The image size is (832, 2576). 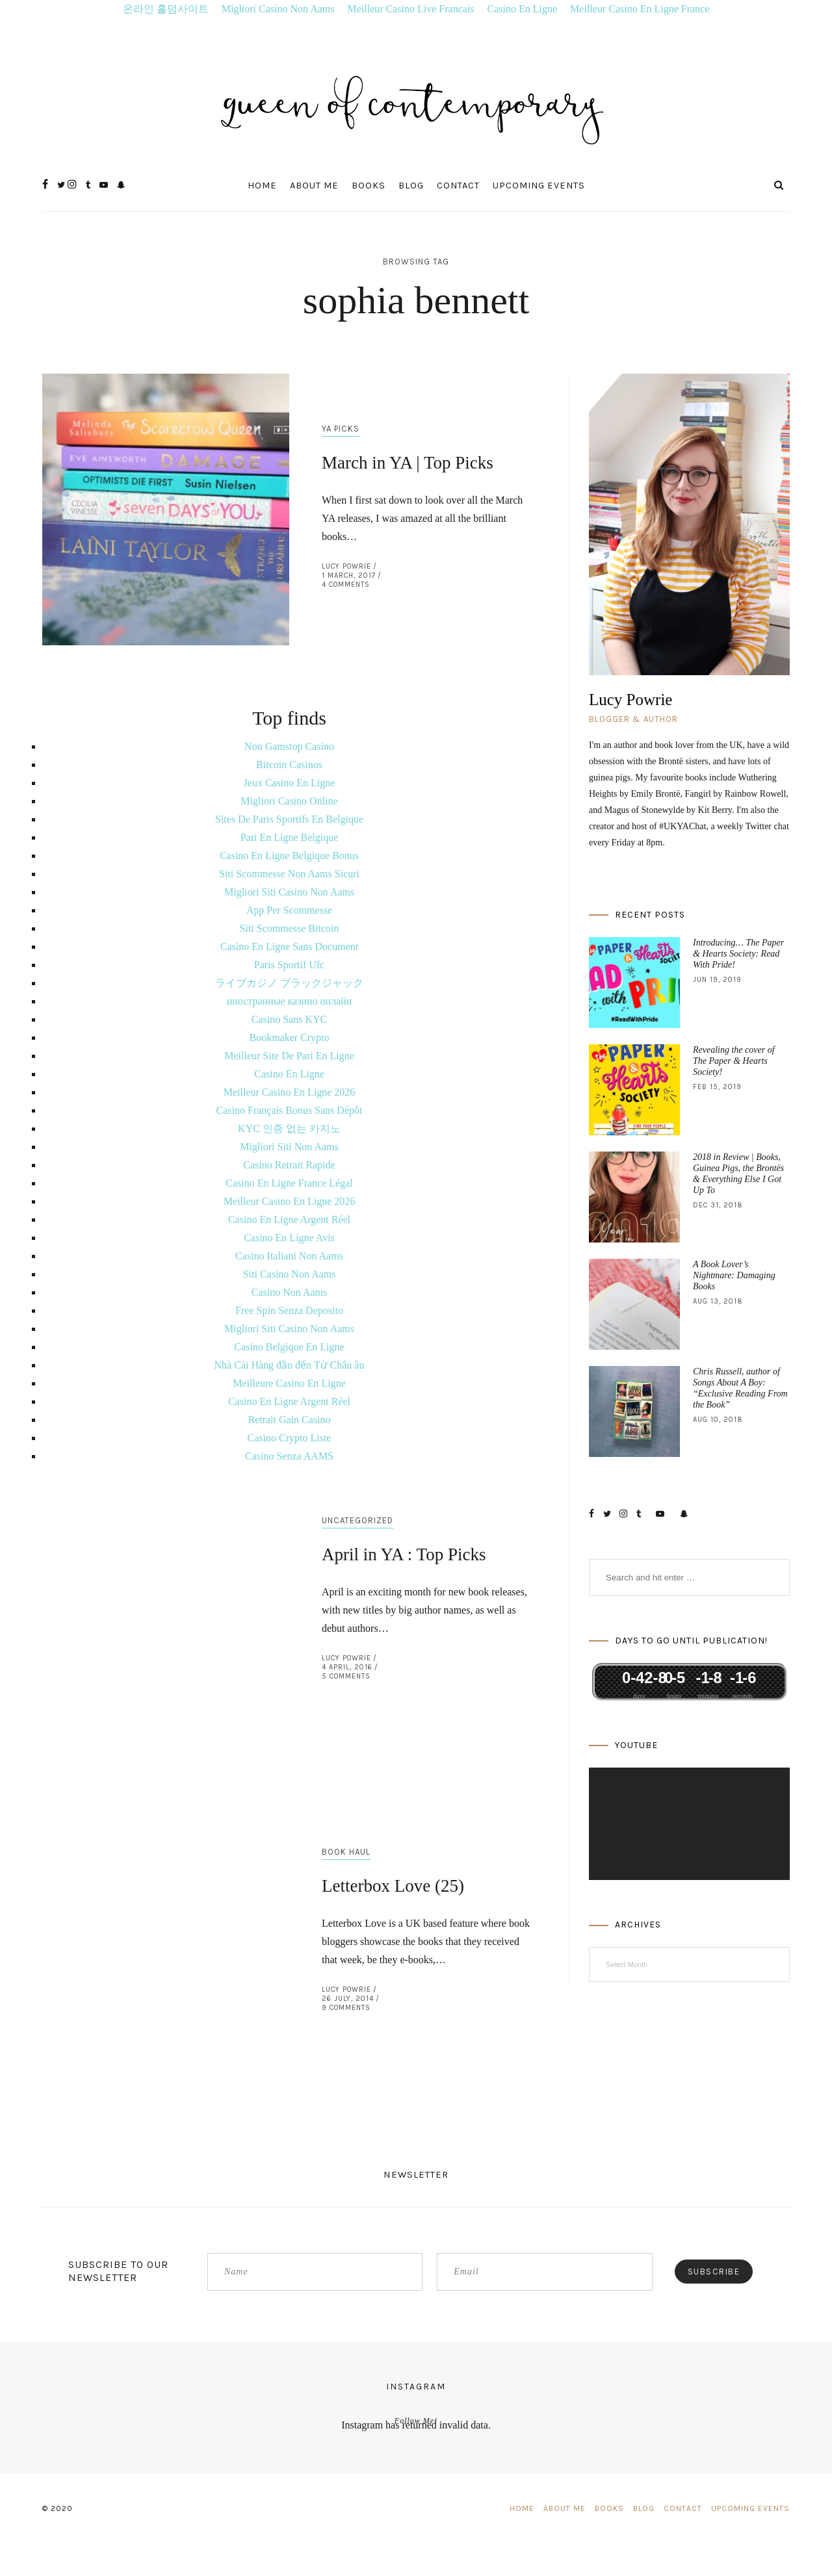 What do you see at coordinates (407, 462) in the screenshot?
I see `March in YA | Top Picks` at bounding box center [407, 462].